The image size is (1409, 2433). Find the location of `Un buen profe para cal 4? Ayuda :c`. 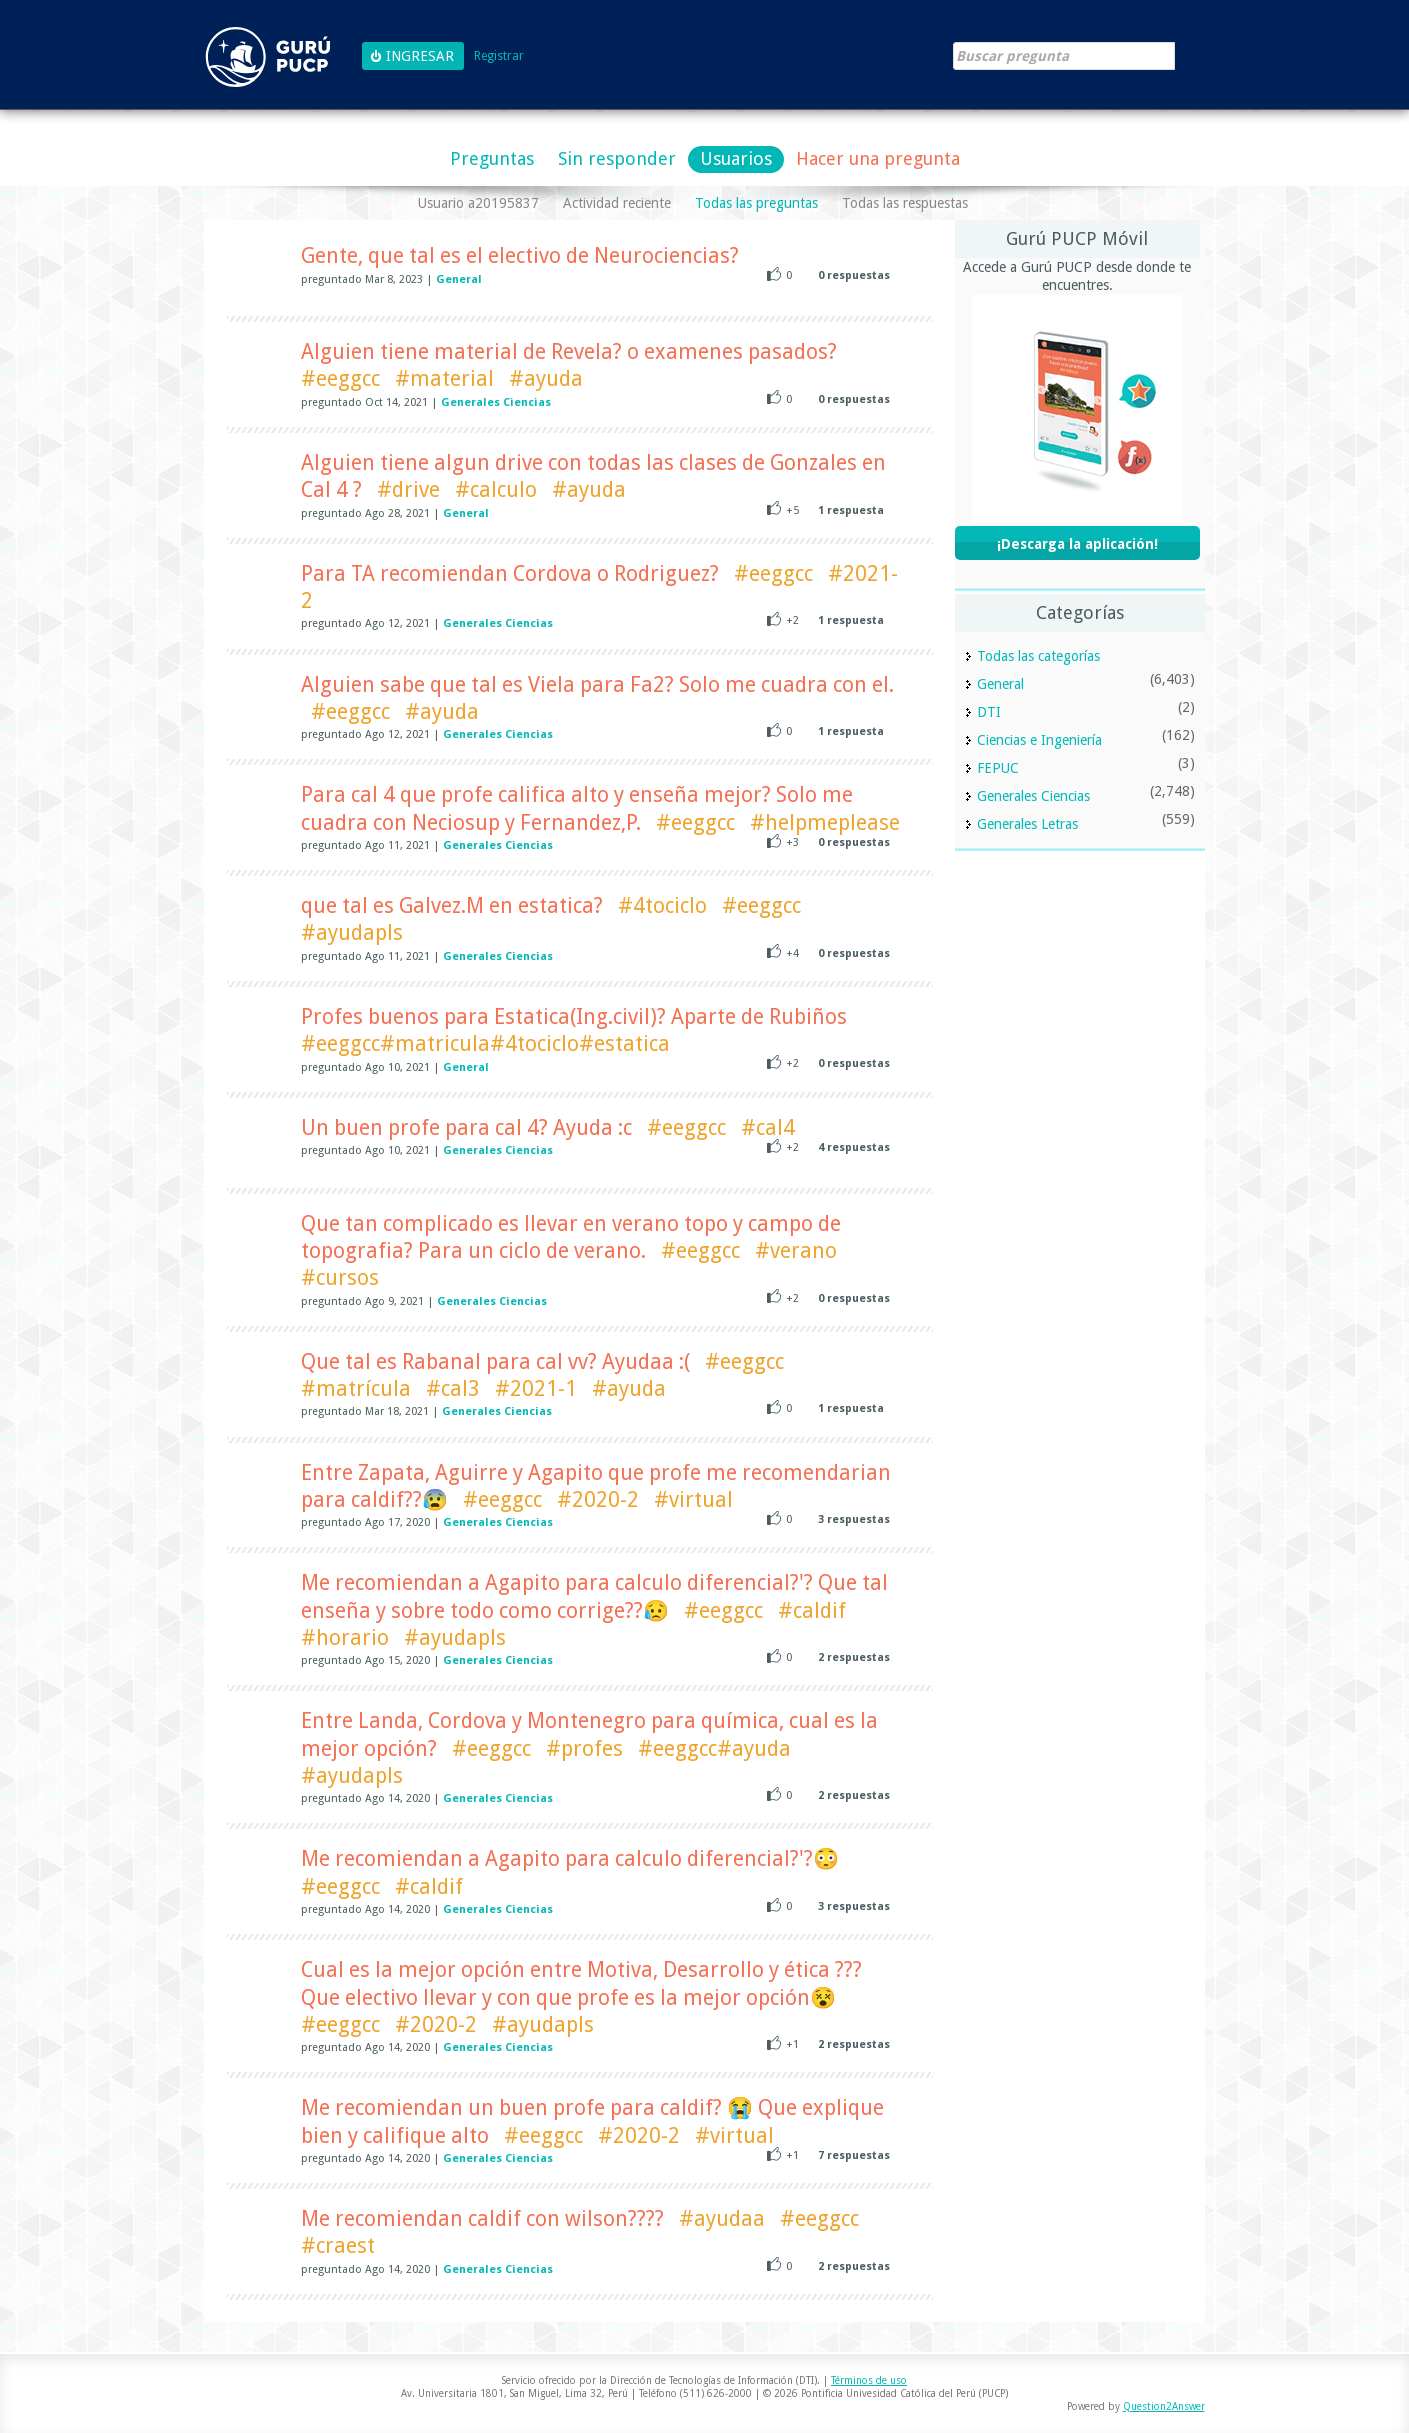

Un buen profe para cal 4? Ayuda :c is located at coordinates (466, 1127).